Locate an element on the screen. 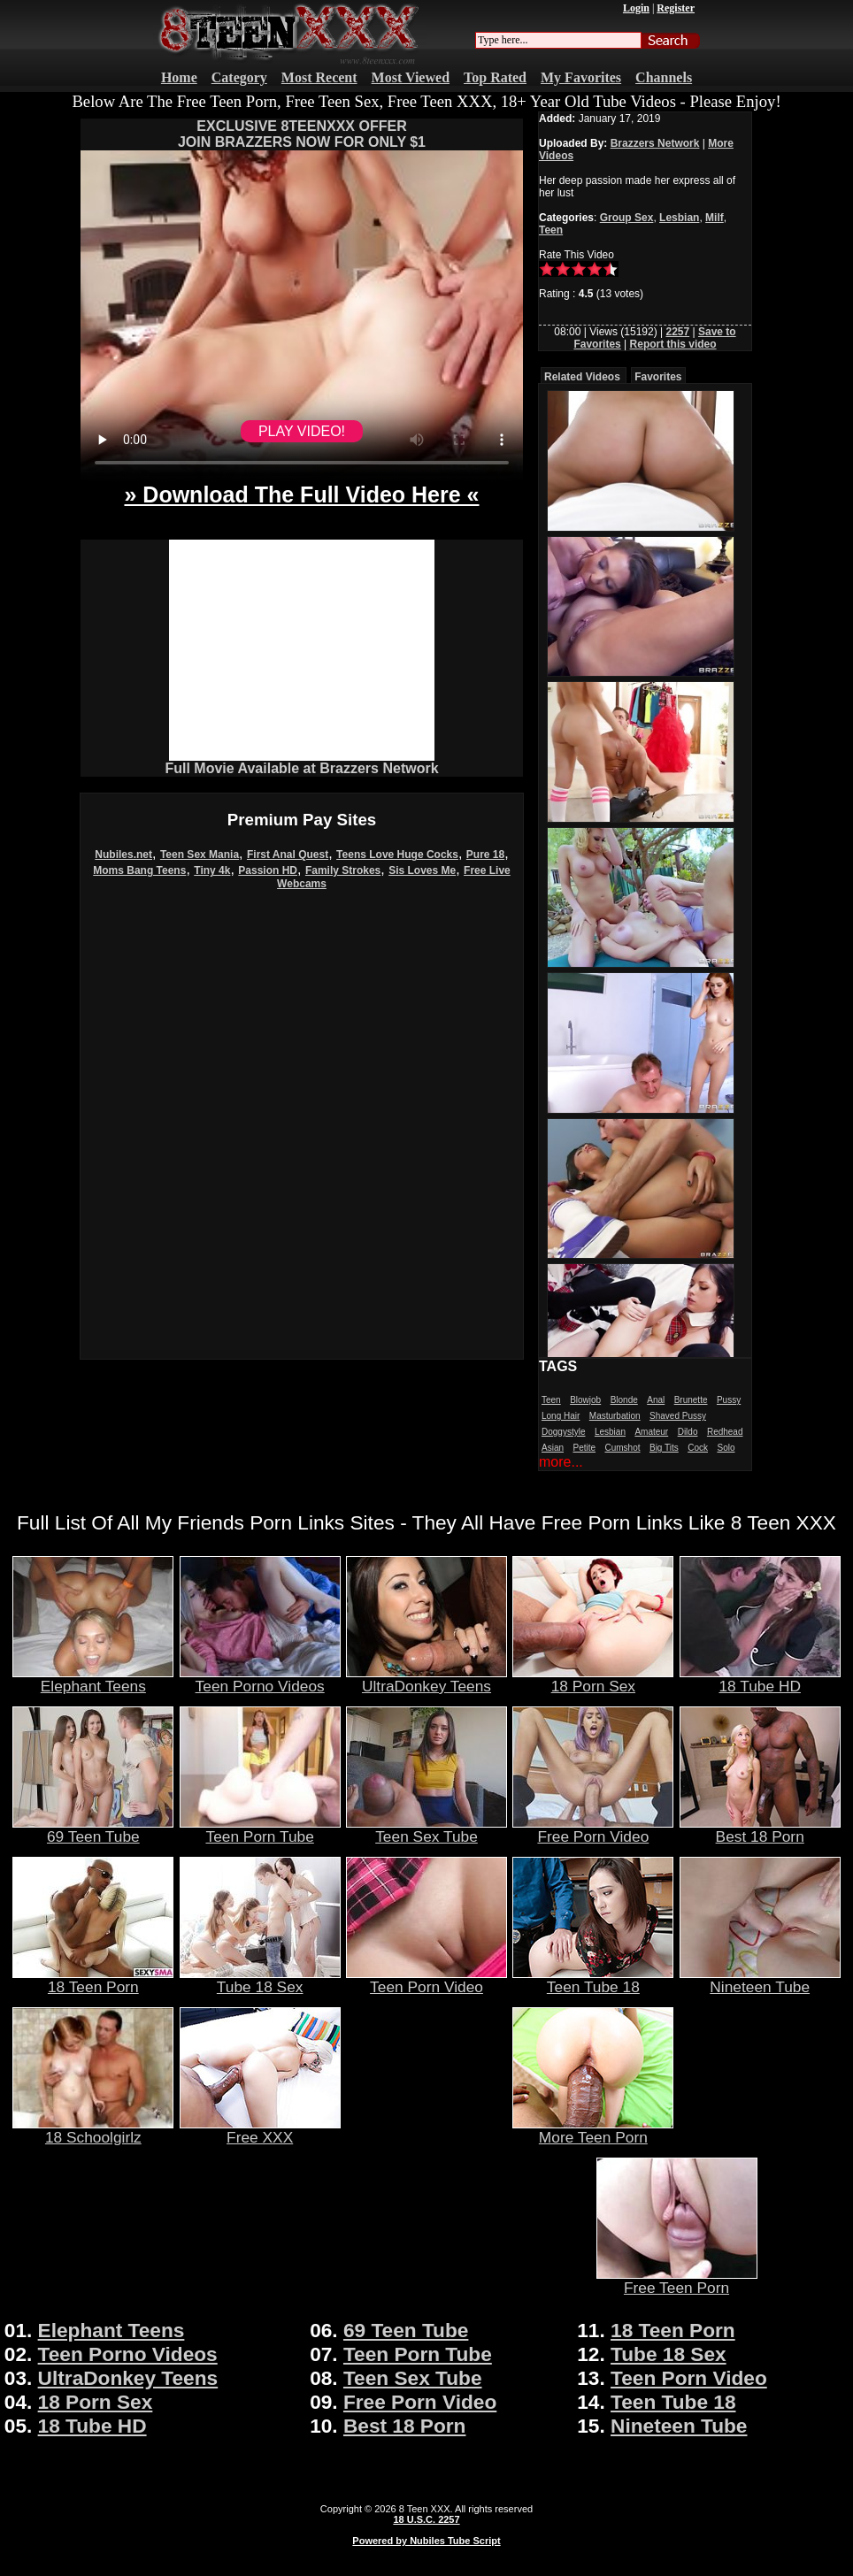  Login is located at coordinates (636, 8).